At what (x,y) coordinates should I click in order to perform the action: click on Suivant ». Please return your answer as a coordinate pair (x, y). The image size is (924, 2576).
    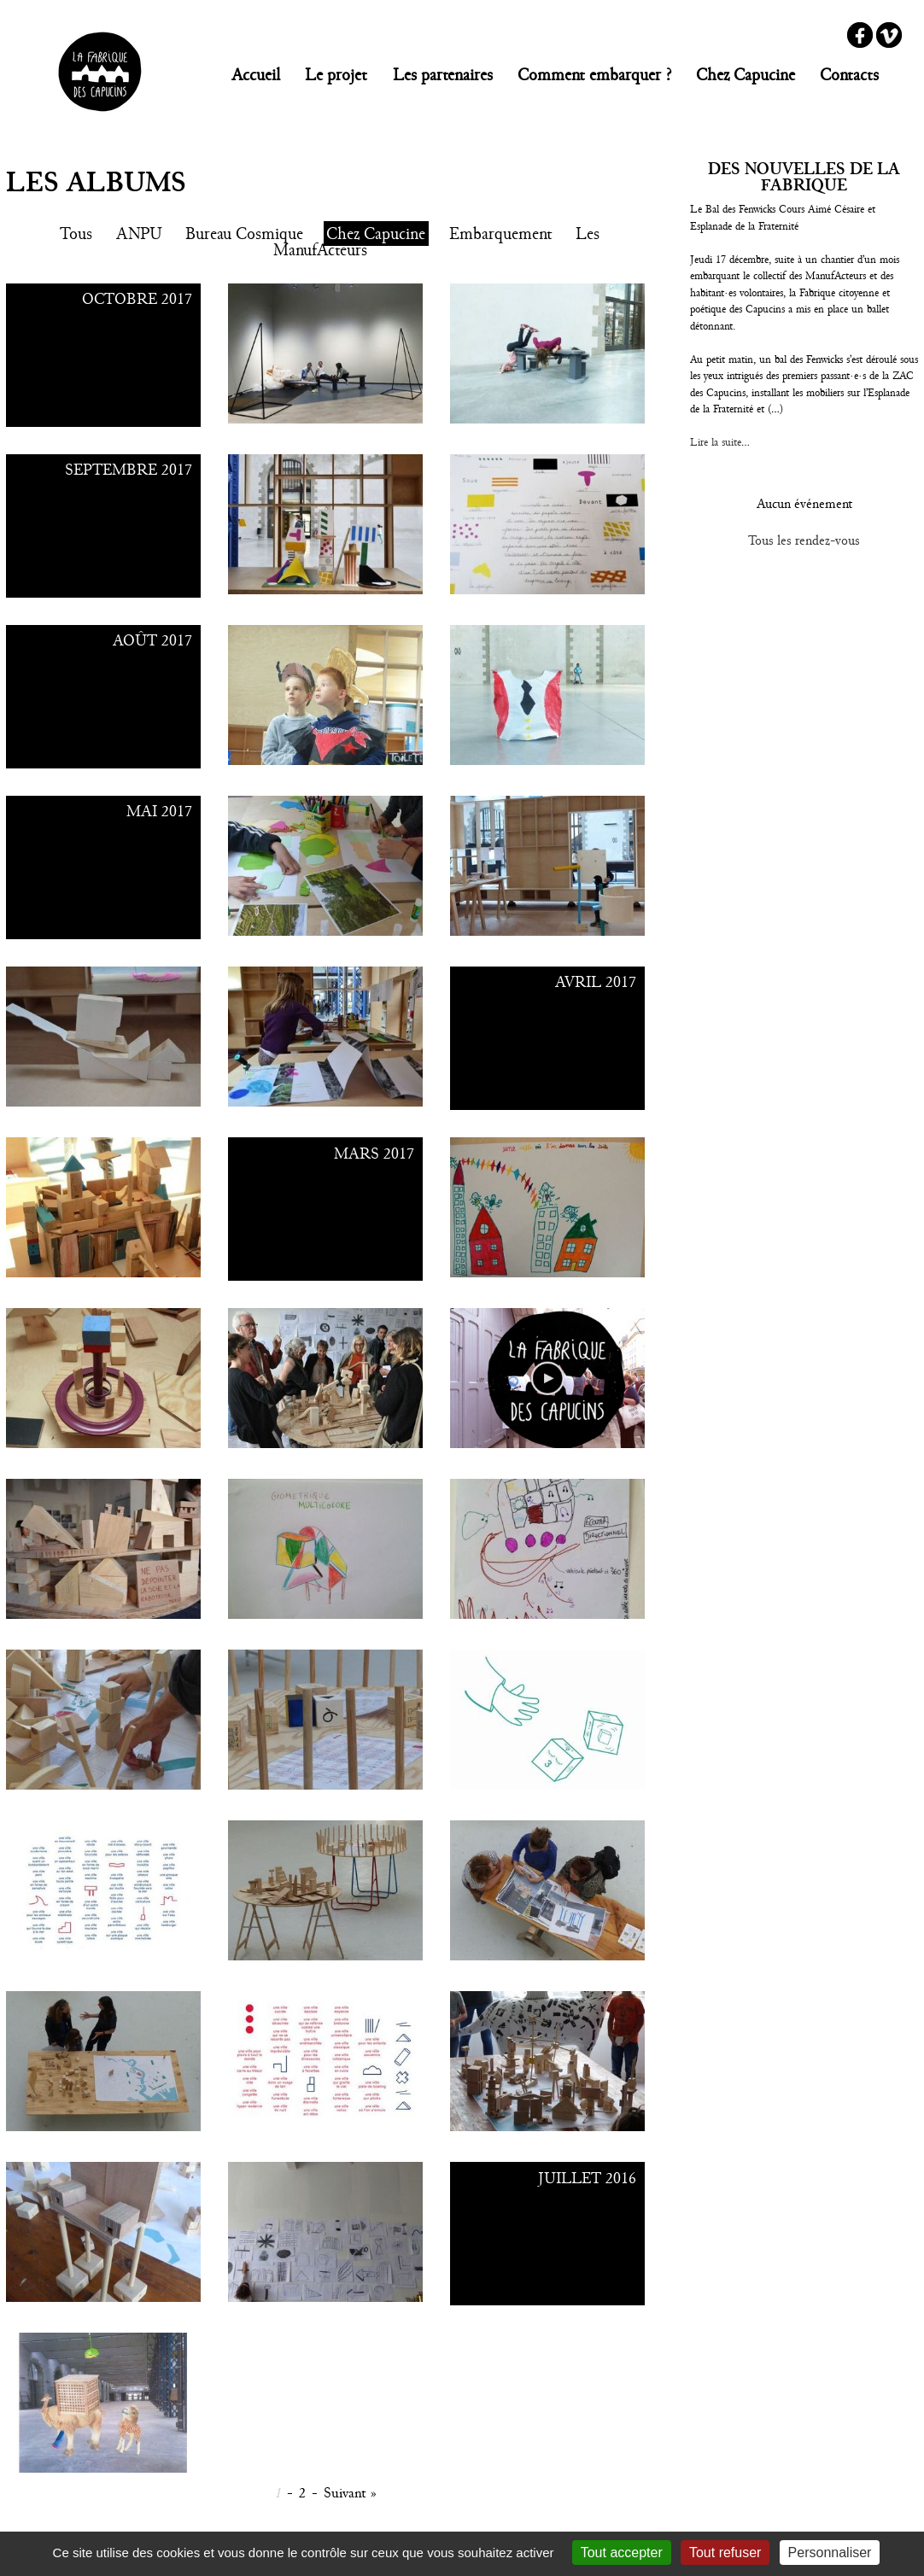
    Looking at the image, I should click on (350, 2492).